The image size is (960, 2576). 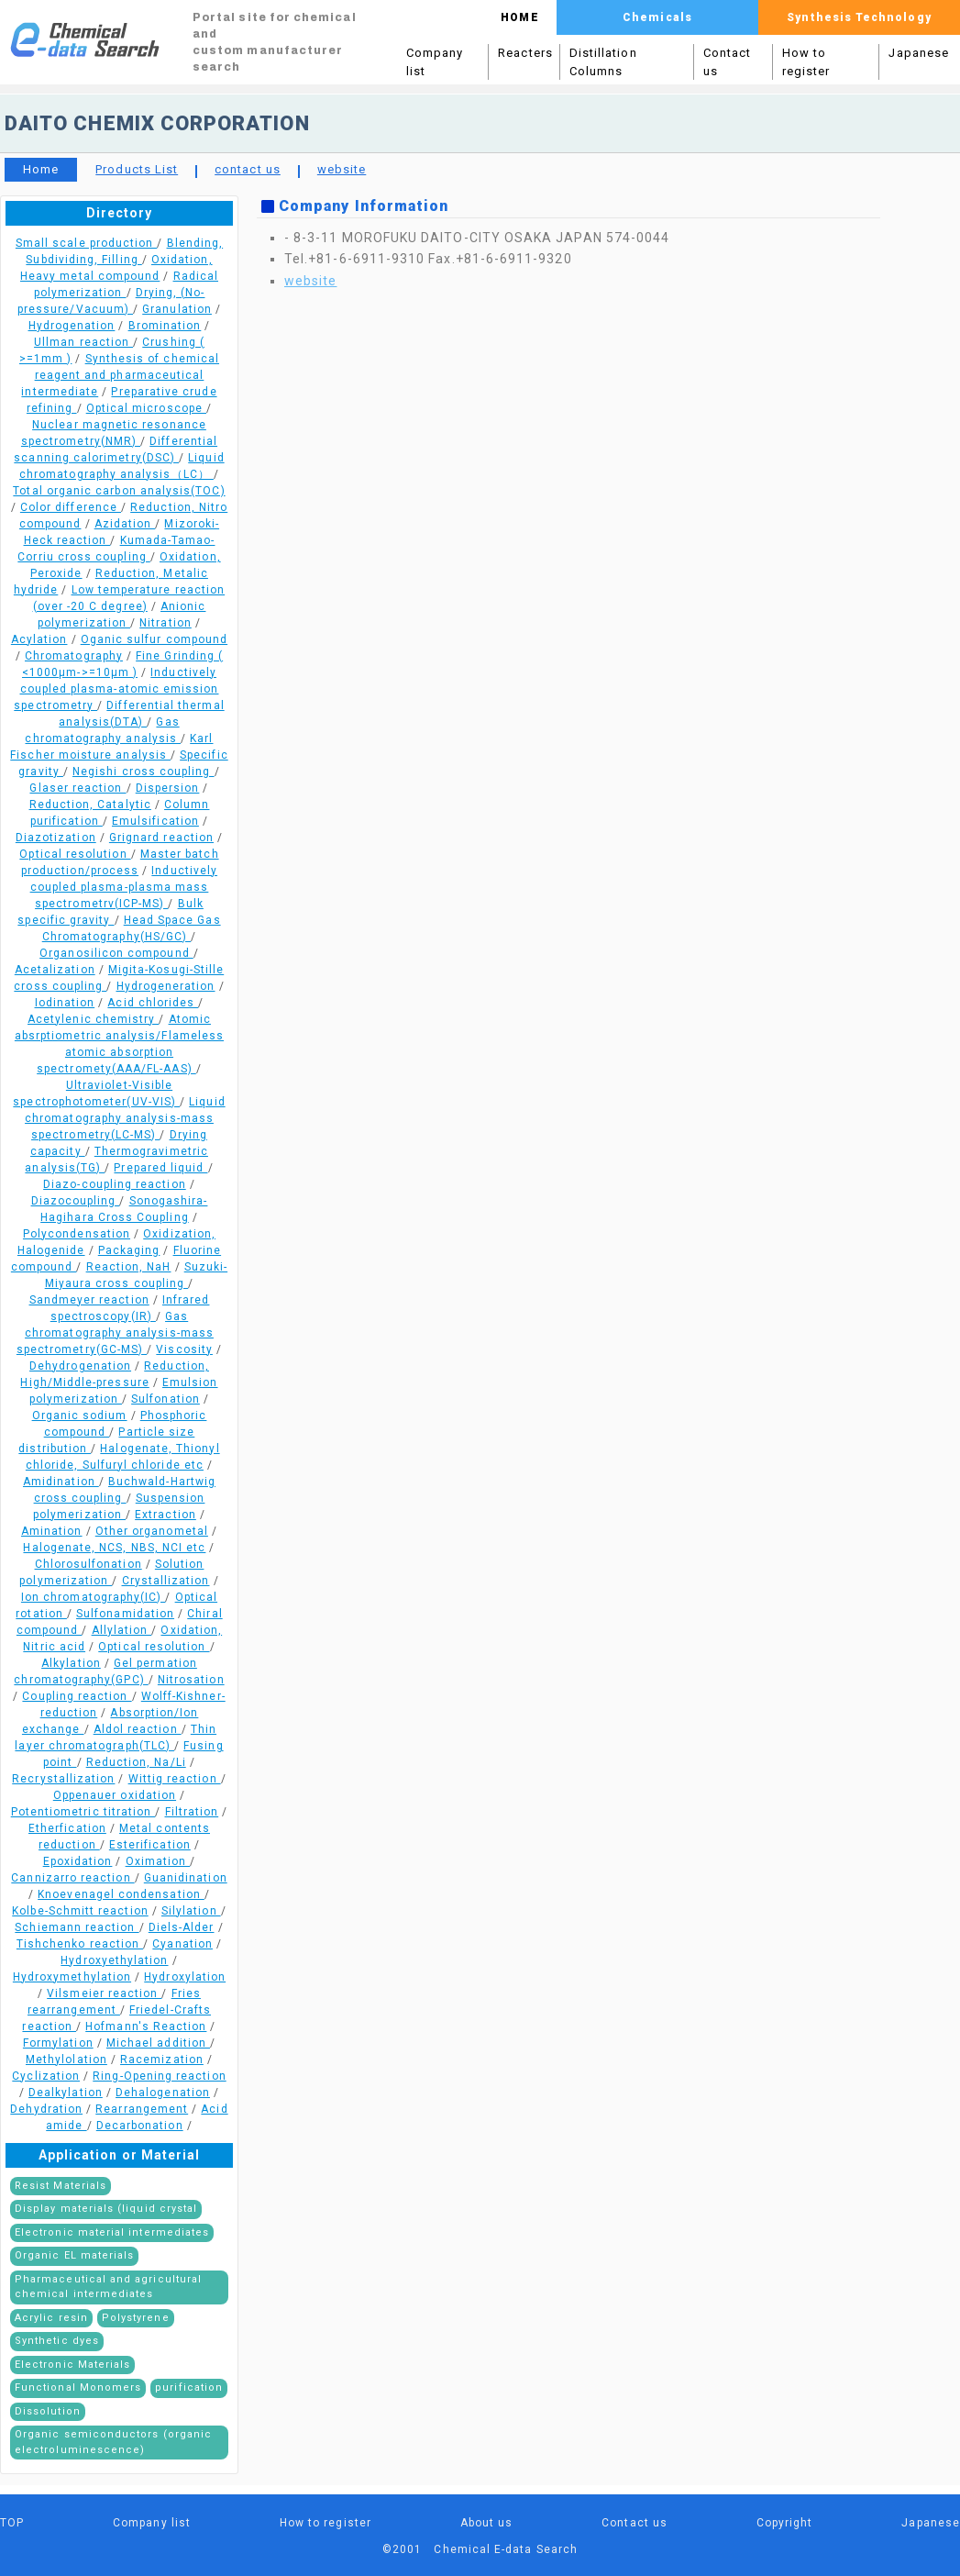 I want to click on Chemicals, so click(x=657, y=17).